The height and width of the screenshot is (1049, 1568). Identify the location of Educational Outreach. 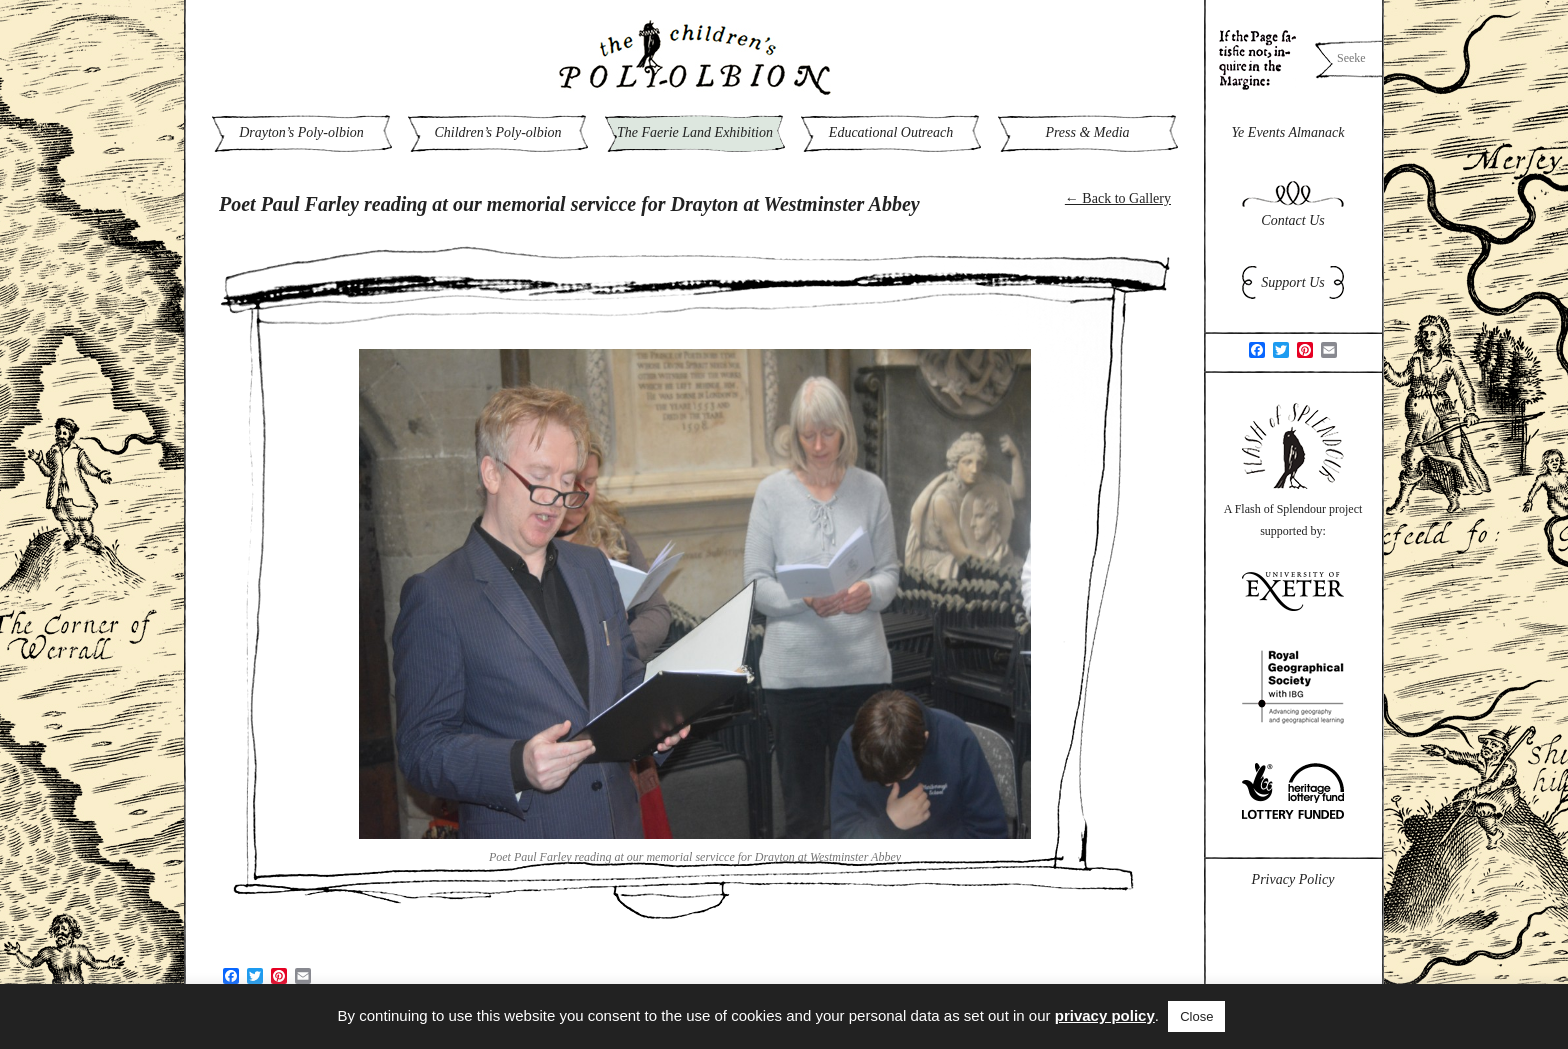
(891, 132).